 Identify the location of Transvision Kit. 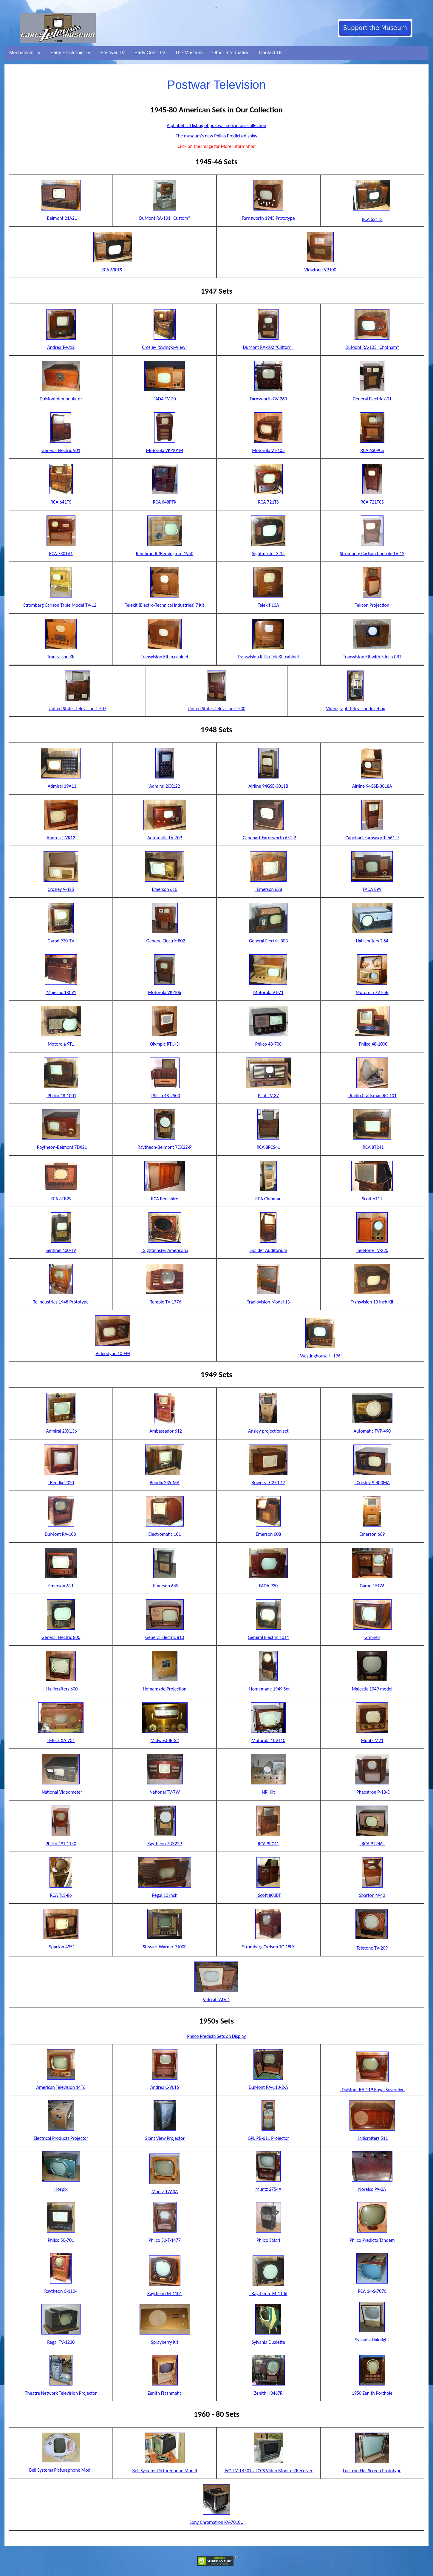
(61, 657).